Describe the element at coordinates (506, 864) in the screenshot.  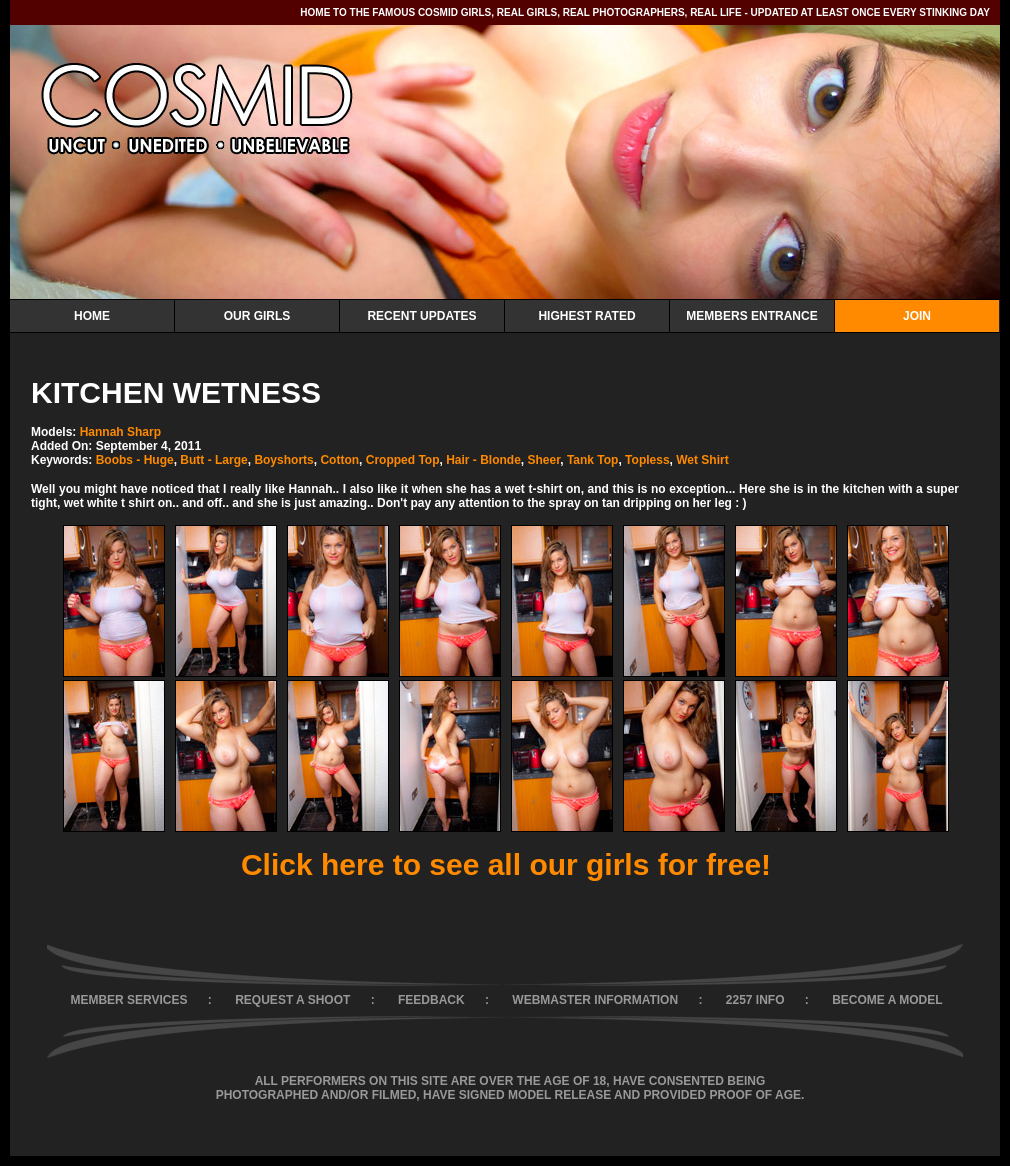
I see `Click here to see all our girls for free!` at that location.